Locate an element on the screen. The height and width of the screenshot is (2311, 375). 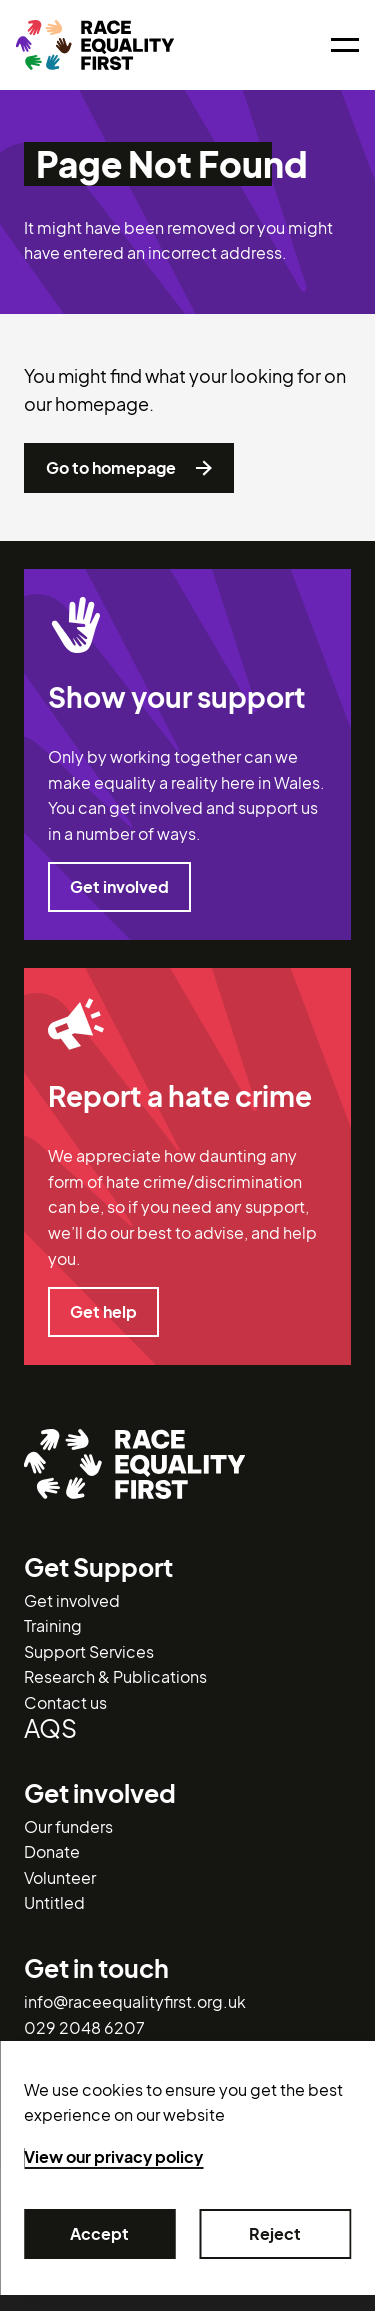
[Open menu] is located at coordinates (345, 45).